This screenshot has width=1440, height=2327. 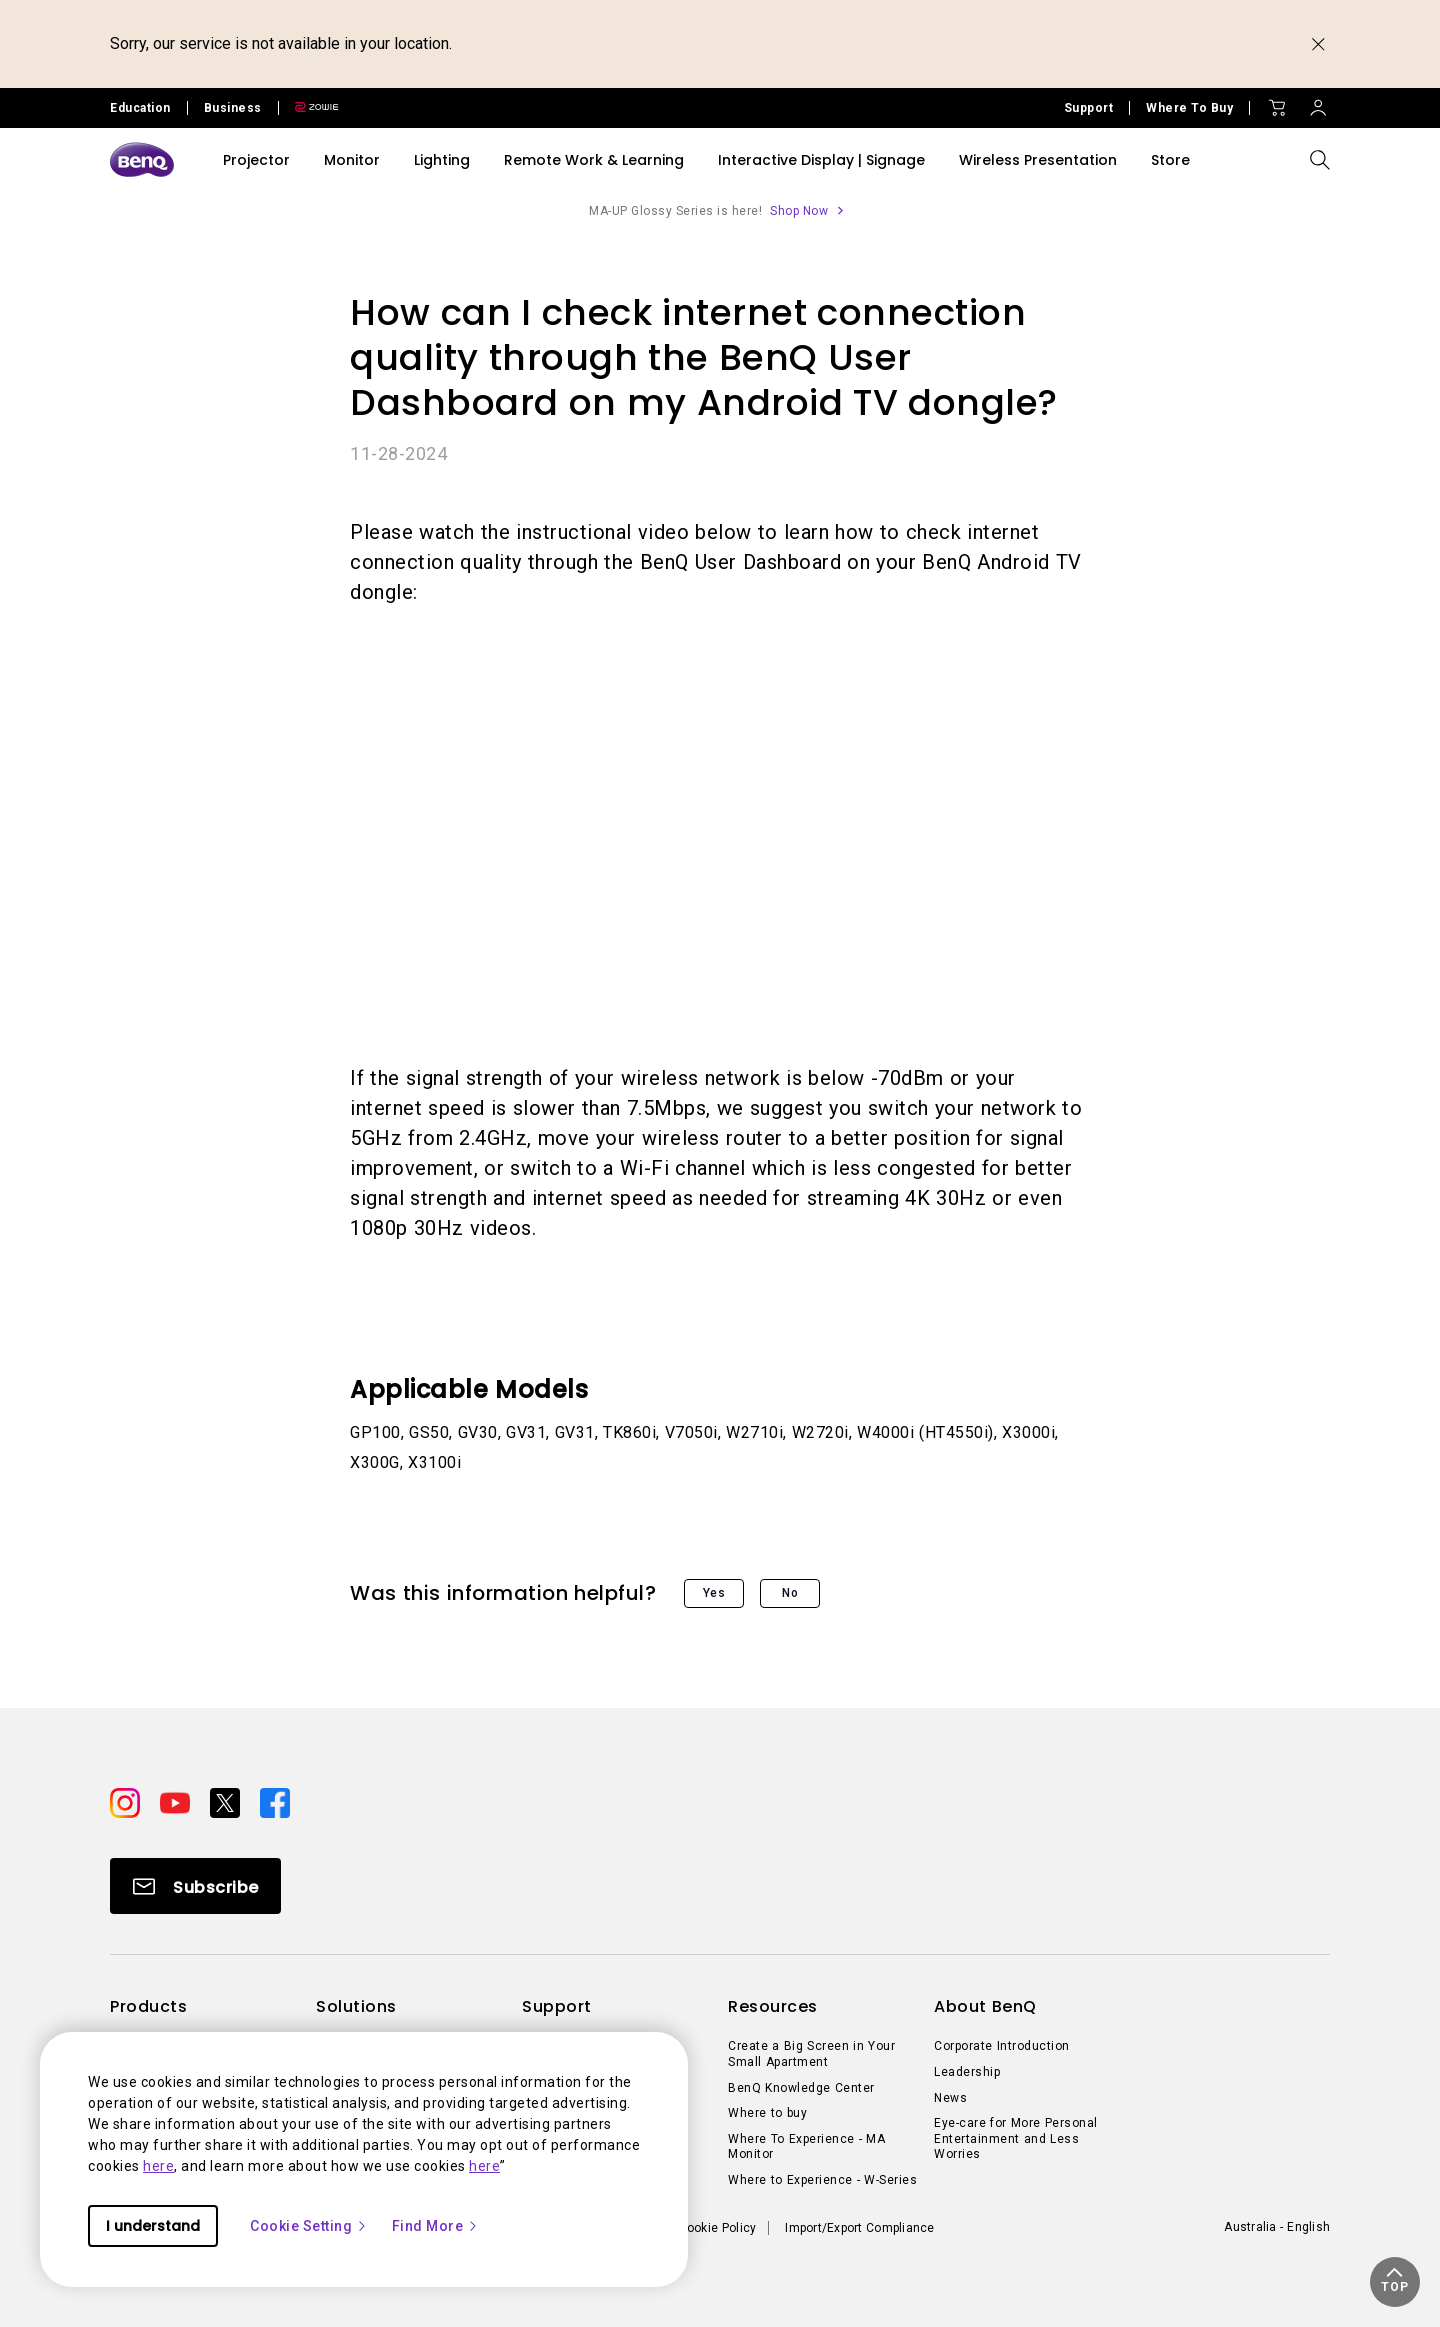 What do you see at coordinates (256, 160) in the screenshot?
I see `Projector` at bounding box center [256, 160].